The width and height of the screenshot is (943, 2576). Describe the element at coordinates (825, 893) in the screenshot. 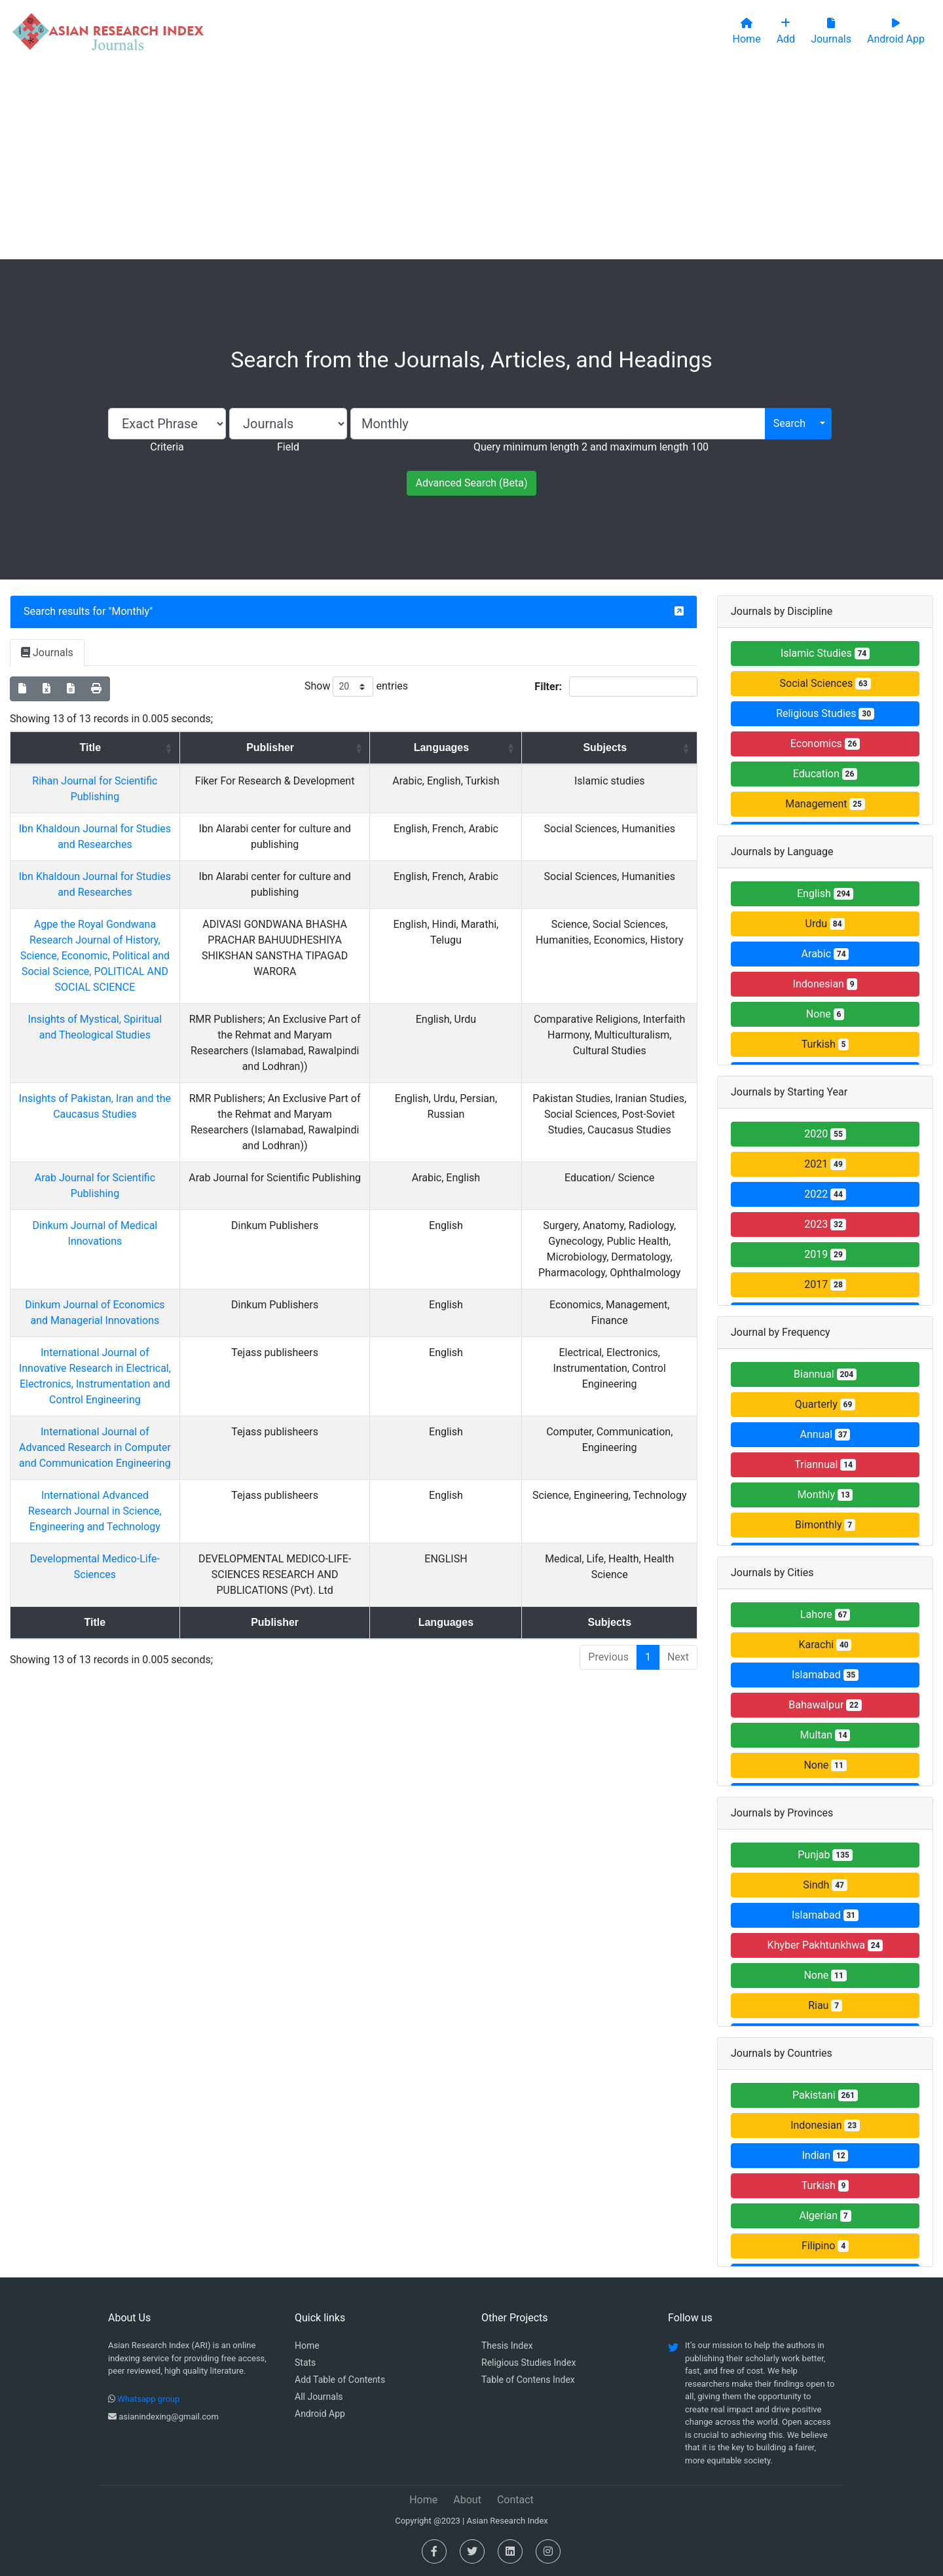

I see `English` at that location.